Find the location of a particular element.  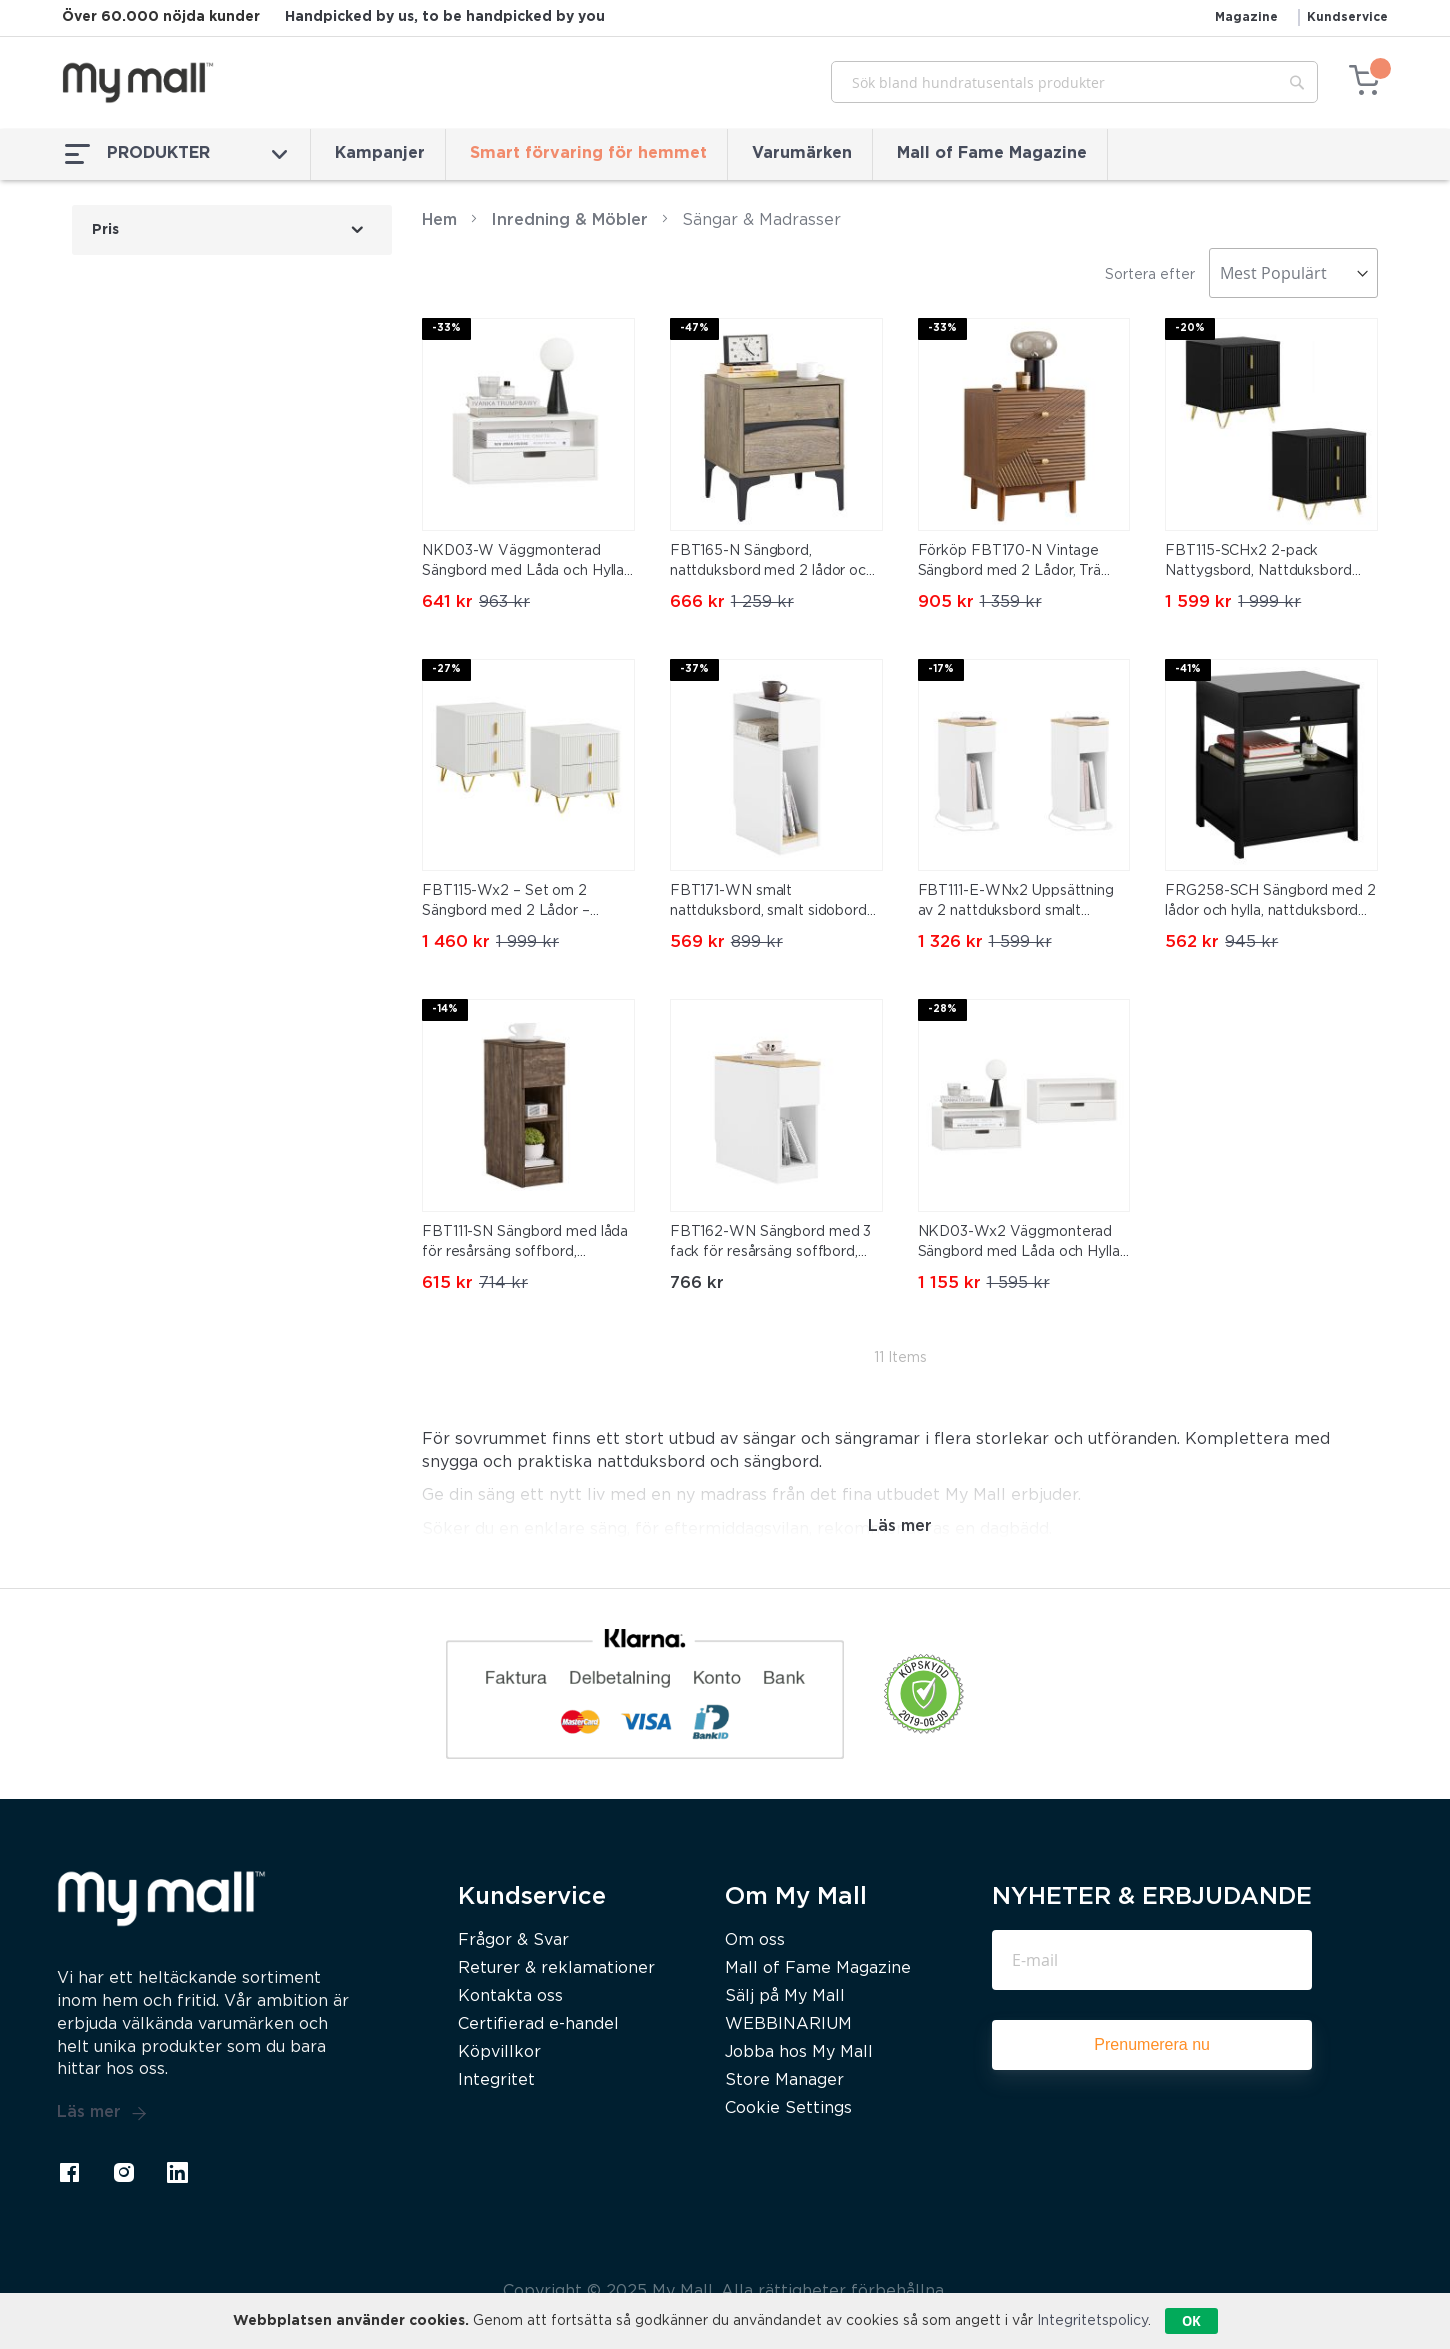

Store Manager is located at coordinates (784, 2080).